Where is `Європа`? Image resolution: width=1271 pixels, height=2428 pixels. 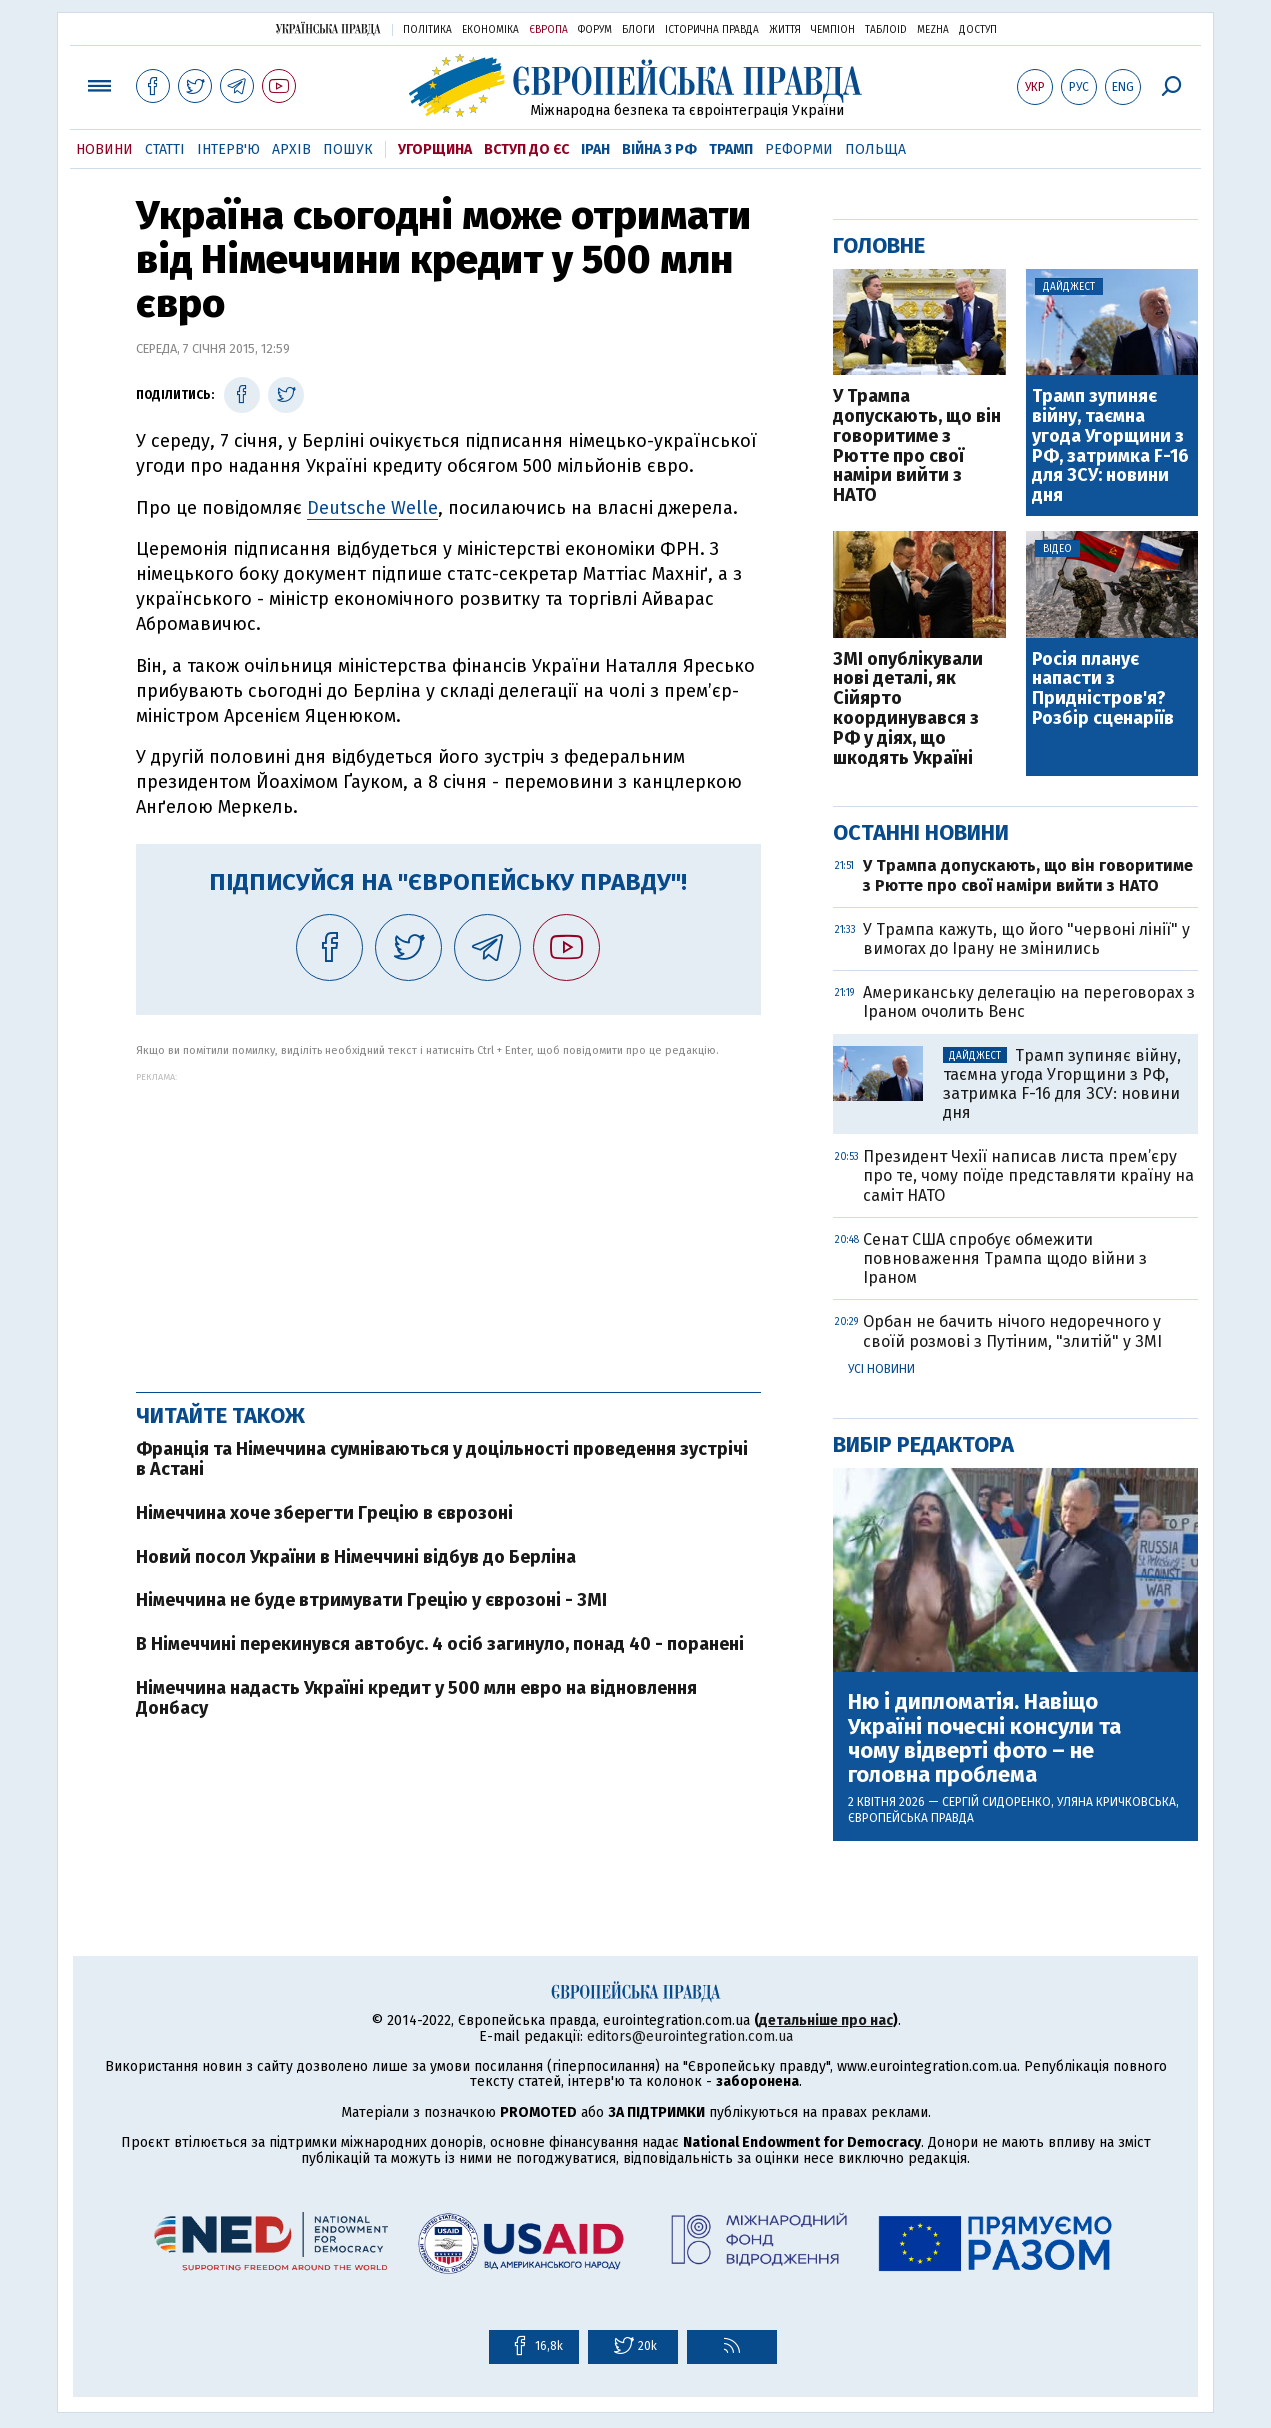 Європа is located at coordinates (548, 30).